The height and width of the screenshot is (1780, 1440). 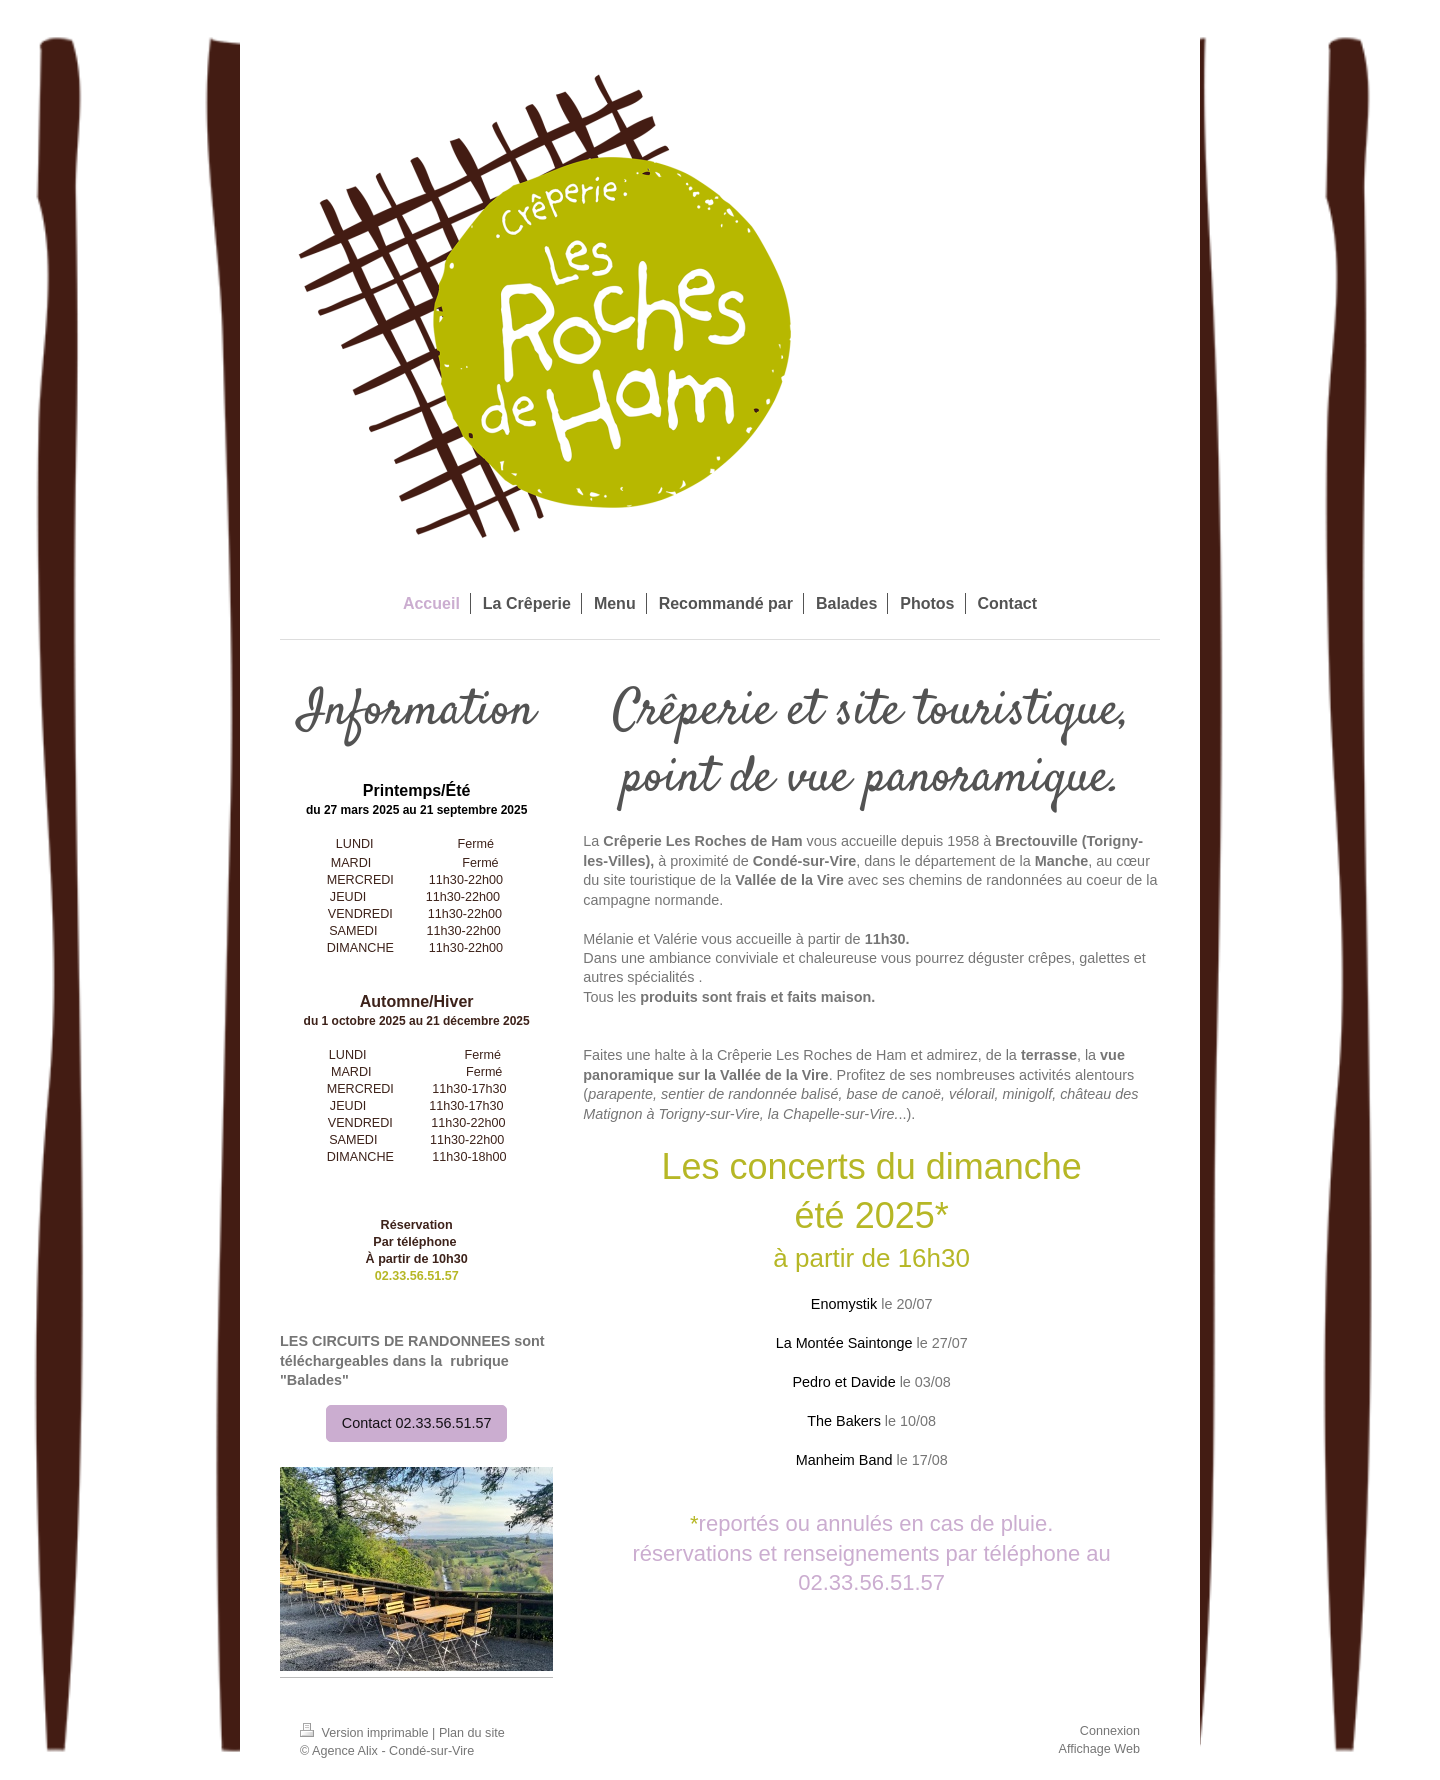 What do you see at coordinates (472, 1733) in the screenshot?
I see `Plan du site` at bounding box center [472, 1733].